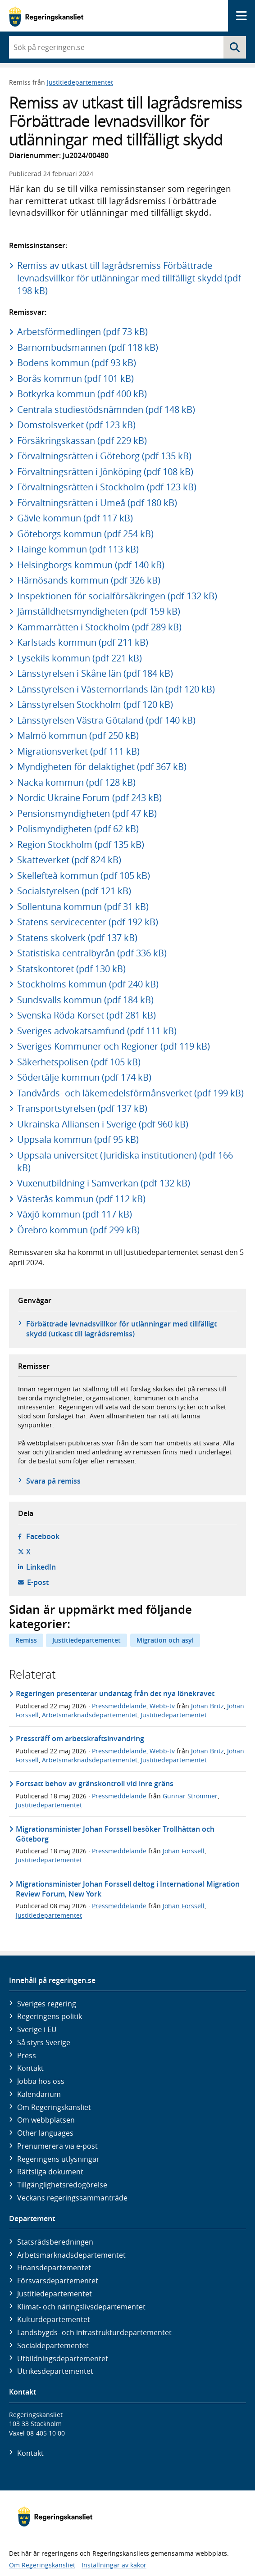 This screenshot has height=2576, width=255. Describe the element at coordinates (115, 1693) in the screenshot. I see `Regeringen presenterar undantag från det nya lönekravet` at that location.